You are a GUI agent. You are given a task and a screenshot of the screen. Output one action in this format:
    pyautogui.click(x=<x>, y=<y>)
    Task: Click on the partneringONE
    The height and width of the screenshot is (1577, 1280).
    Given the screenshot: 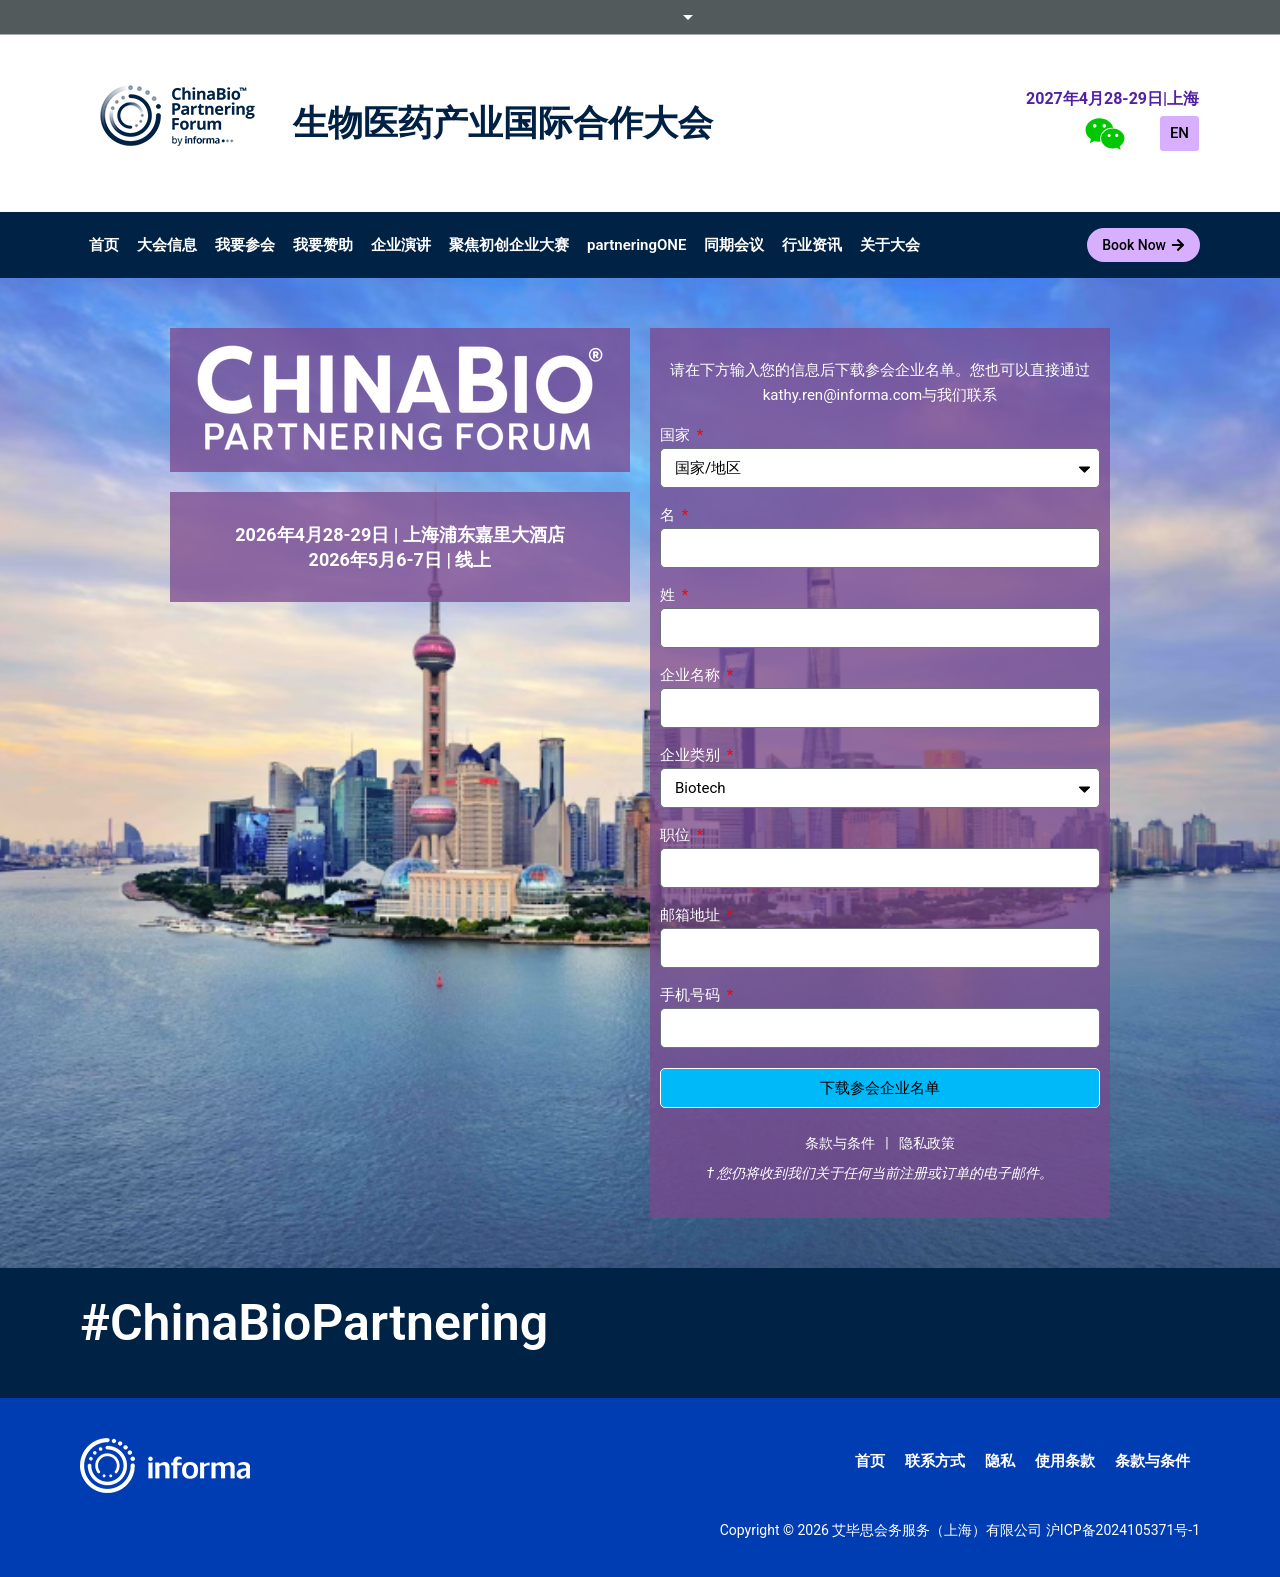 What is the action you would take?
    pyautogui.click(x=636, y=245)
    